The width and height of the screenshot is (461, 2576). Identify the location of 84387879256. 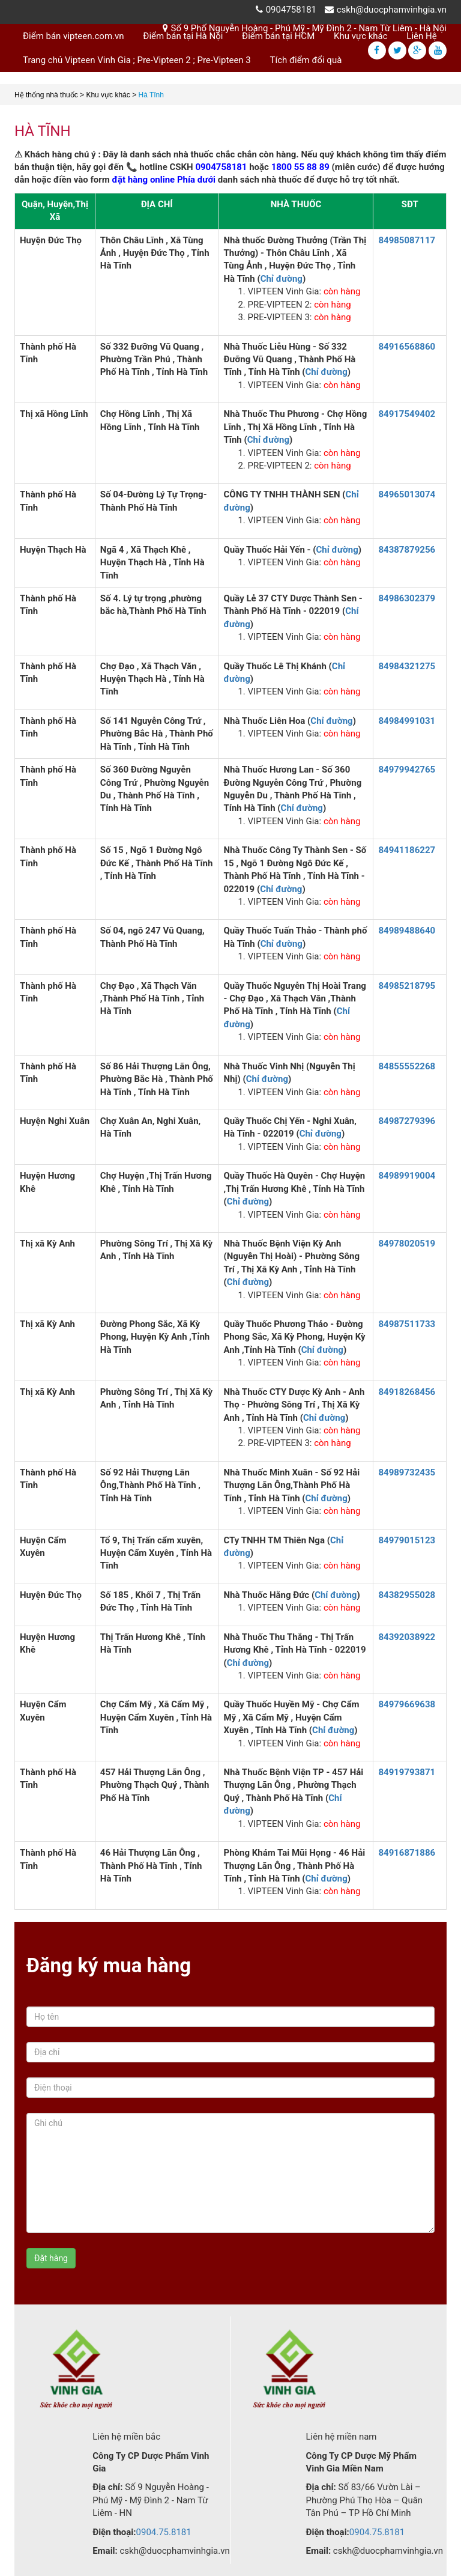
(406, 549).